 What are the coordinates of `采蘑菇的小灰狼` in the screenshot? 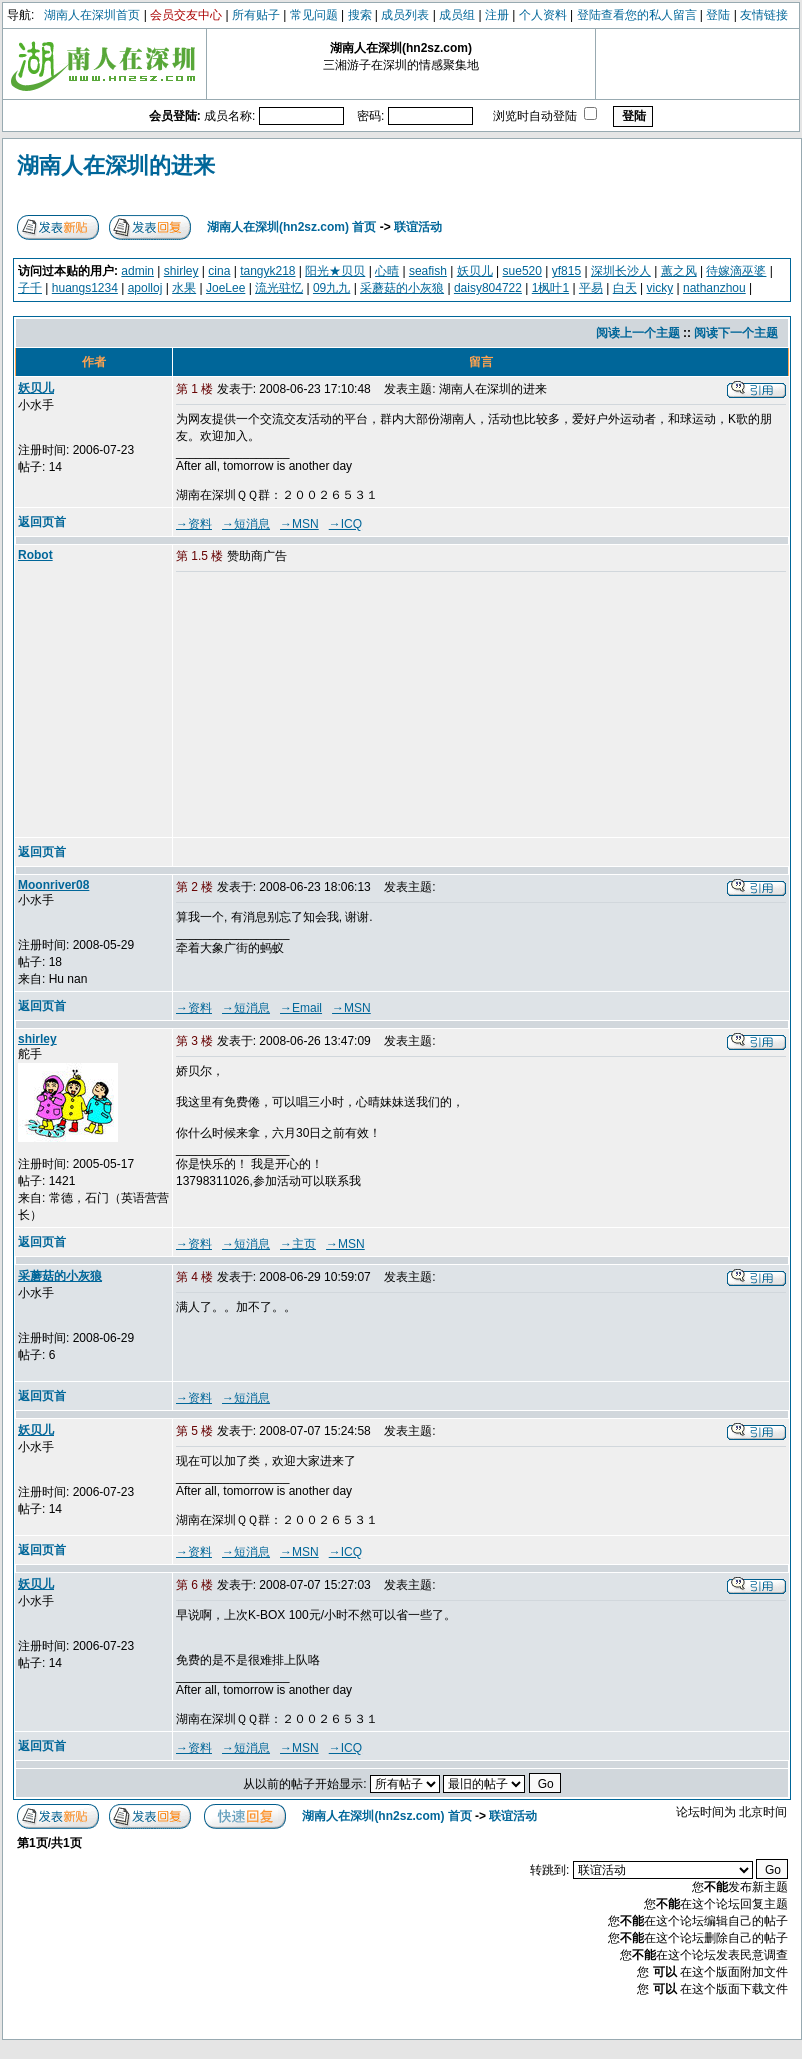 It's located at (402, 288).